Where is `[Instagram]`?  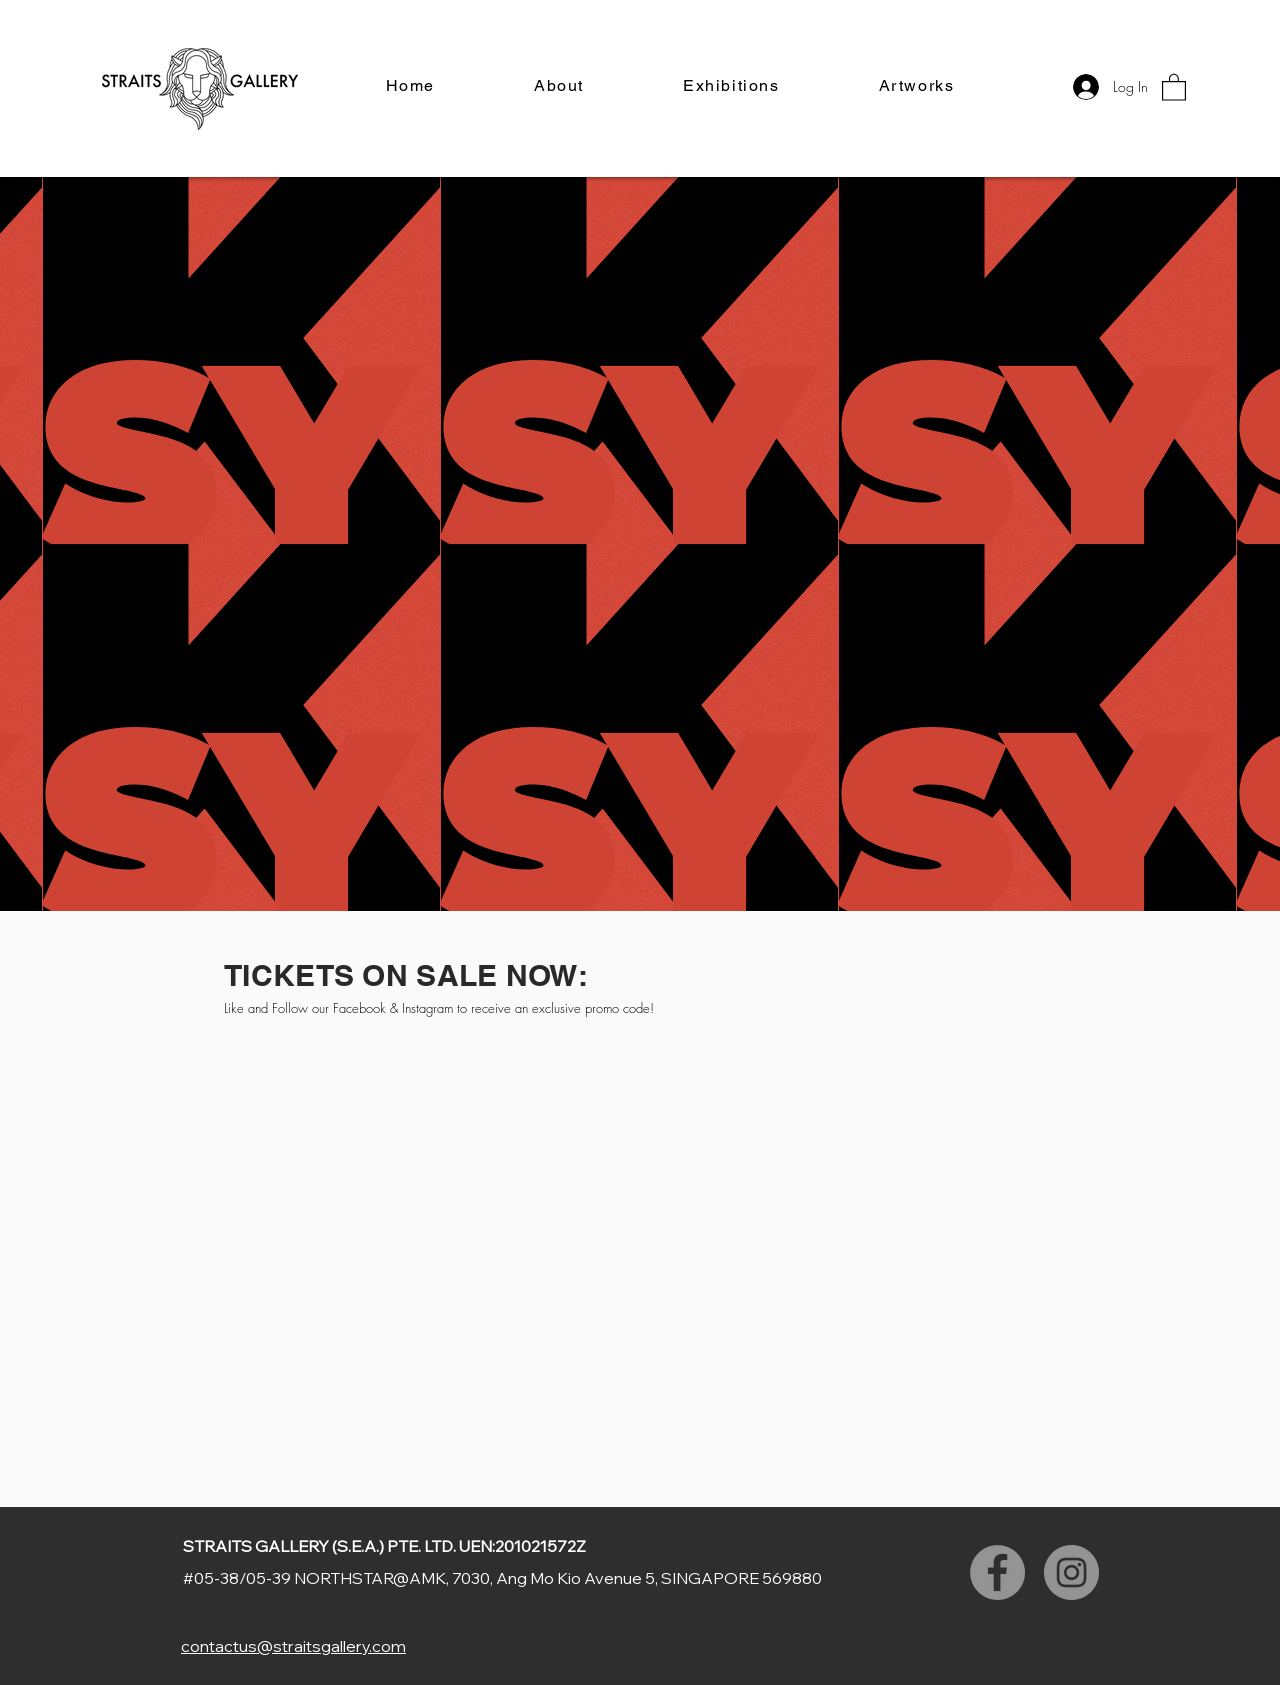 [Instagram] is located at coordinates (1071, 1572).